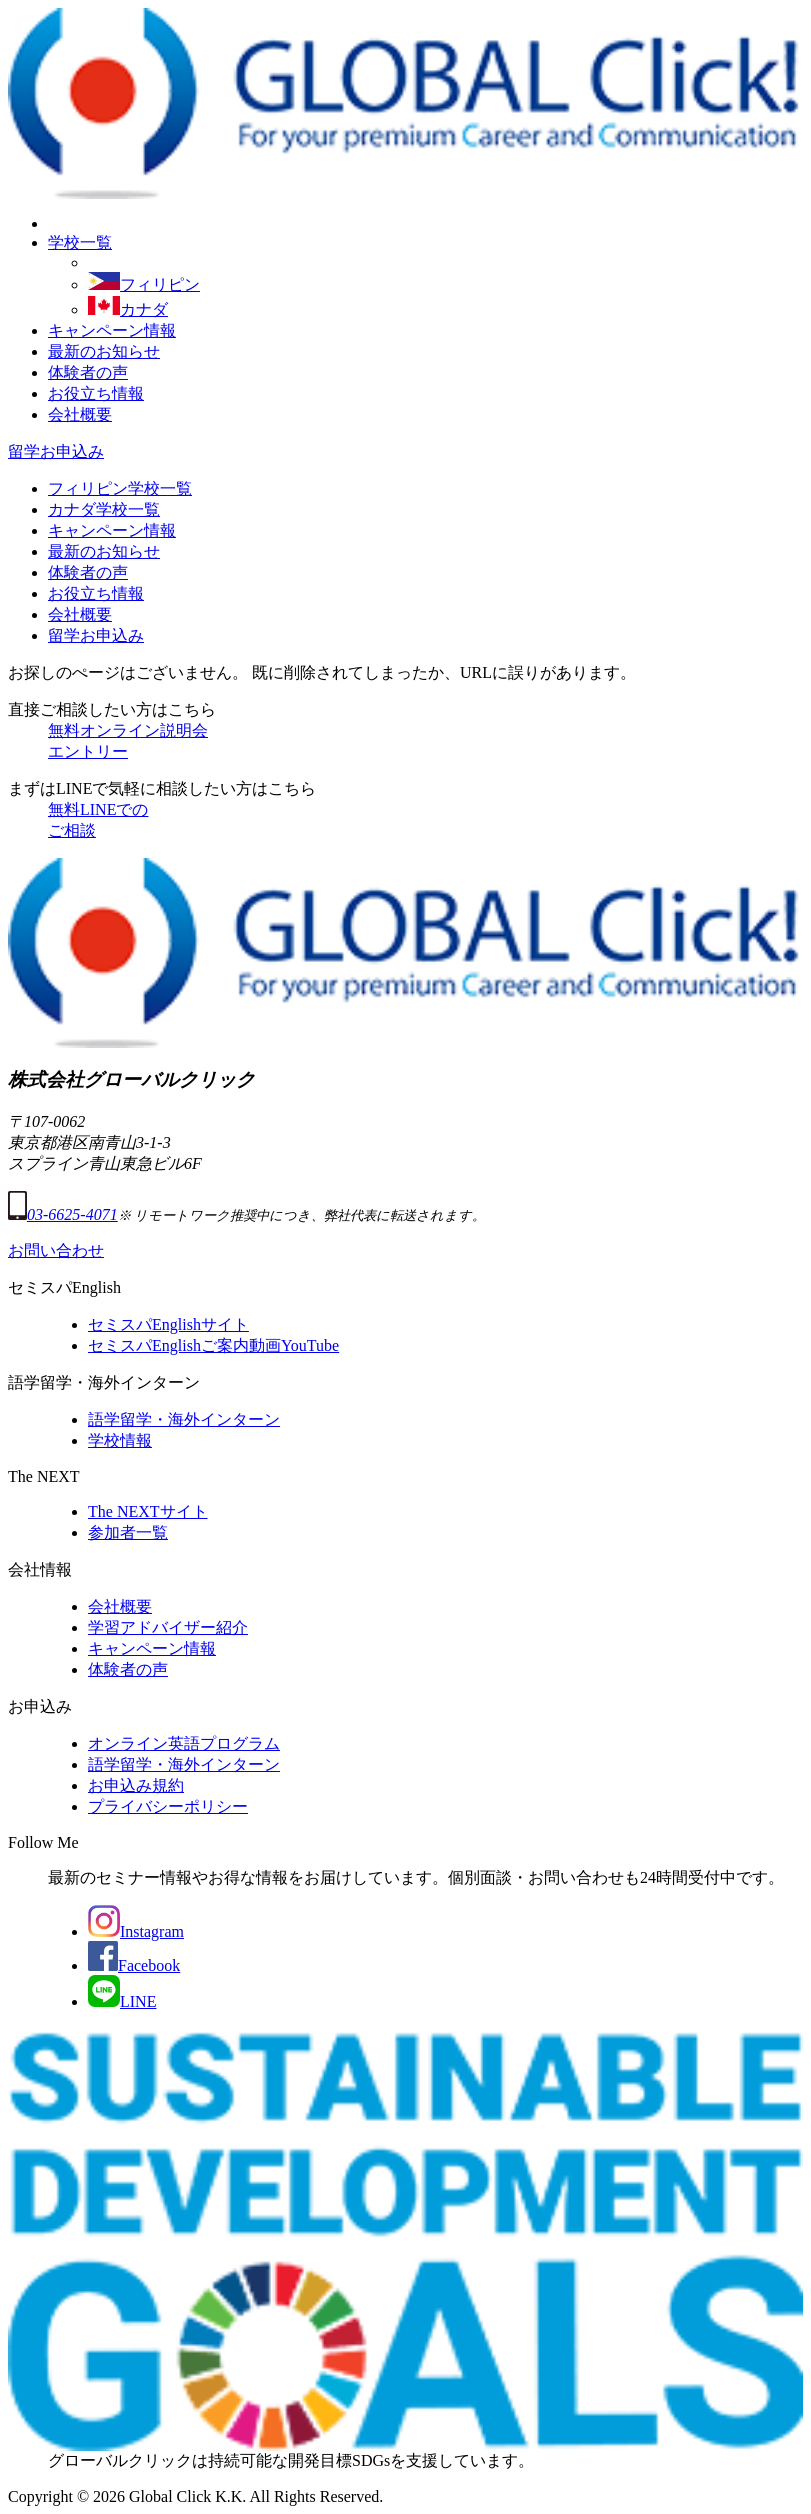  I want to click on カナダ学校一覧, so click(104, 509).